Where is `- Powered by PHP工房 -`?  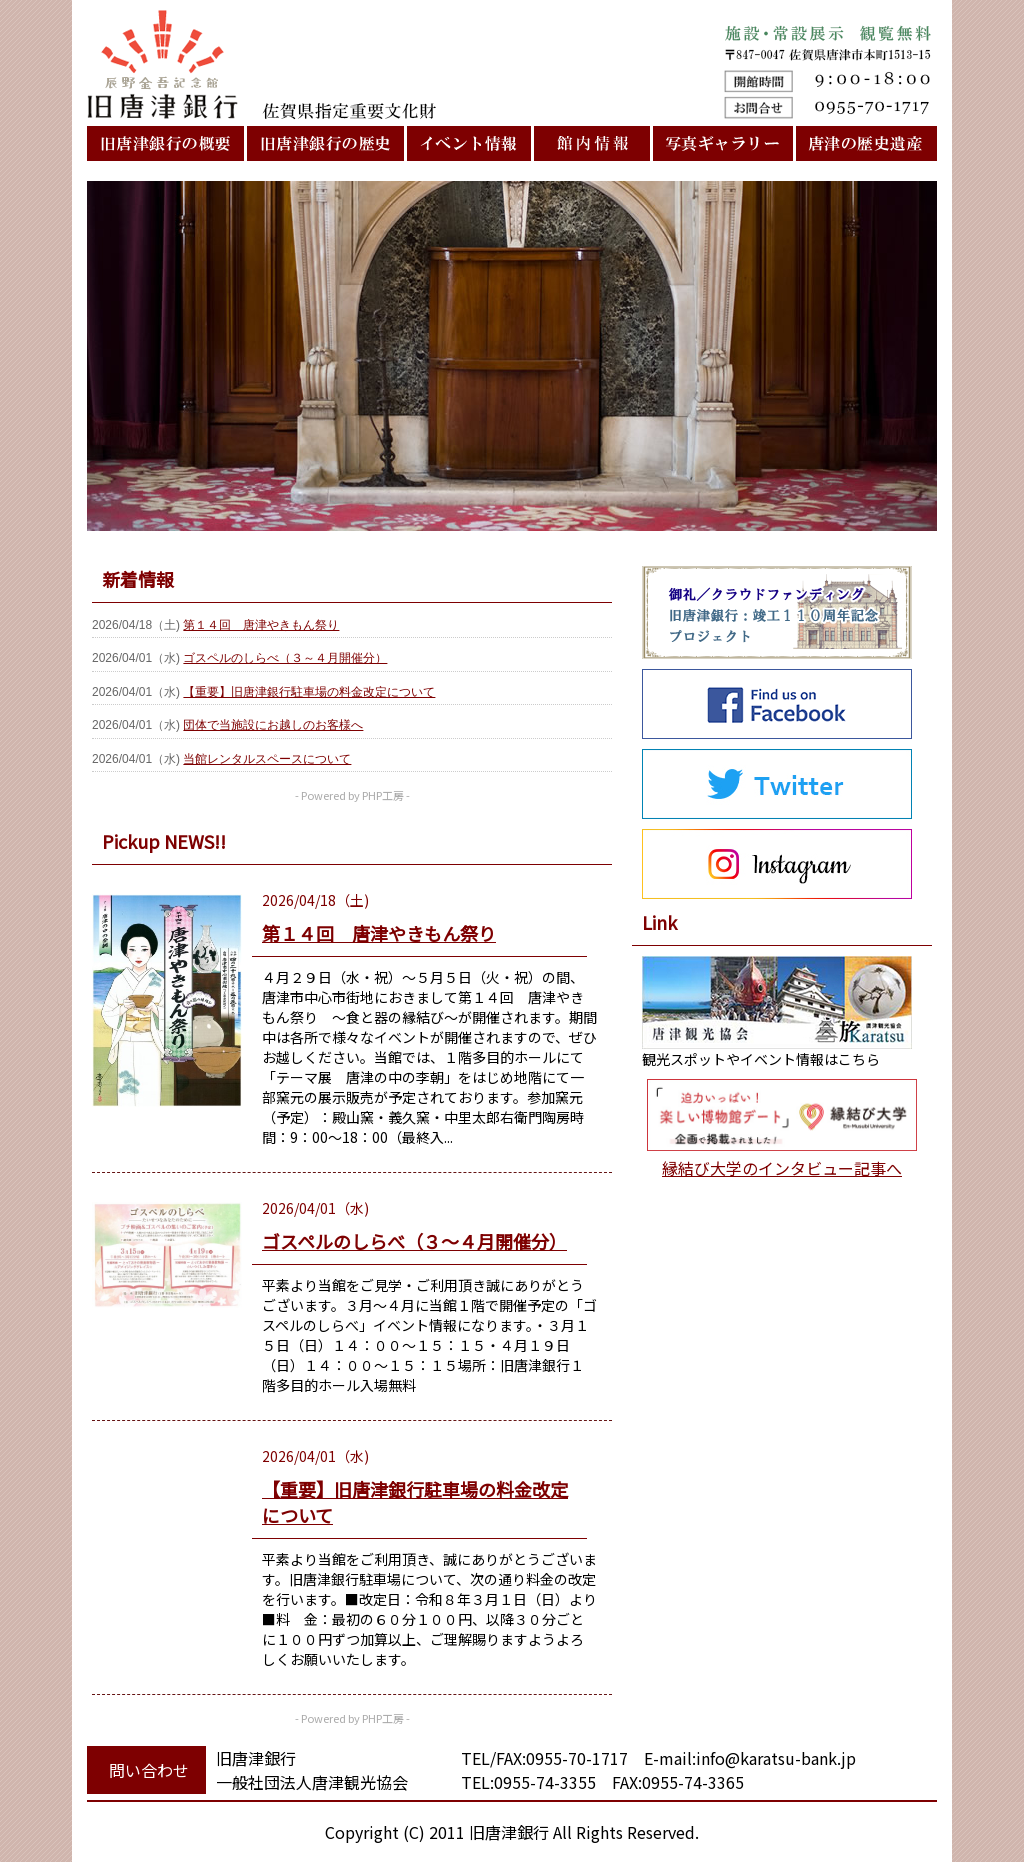 - Powered by PHP工房 - is located at coordinates (352, 795).